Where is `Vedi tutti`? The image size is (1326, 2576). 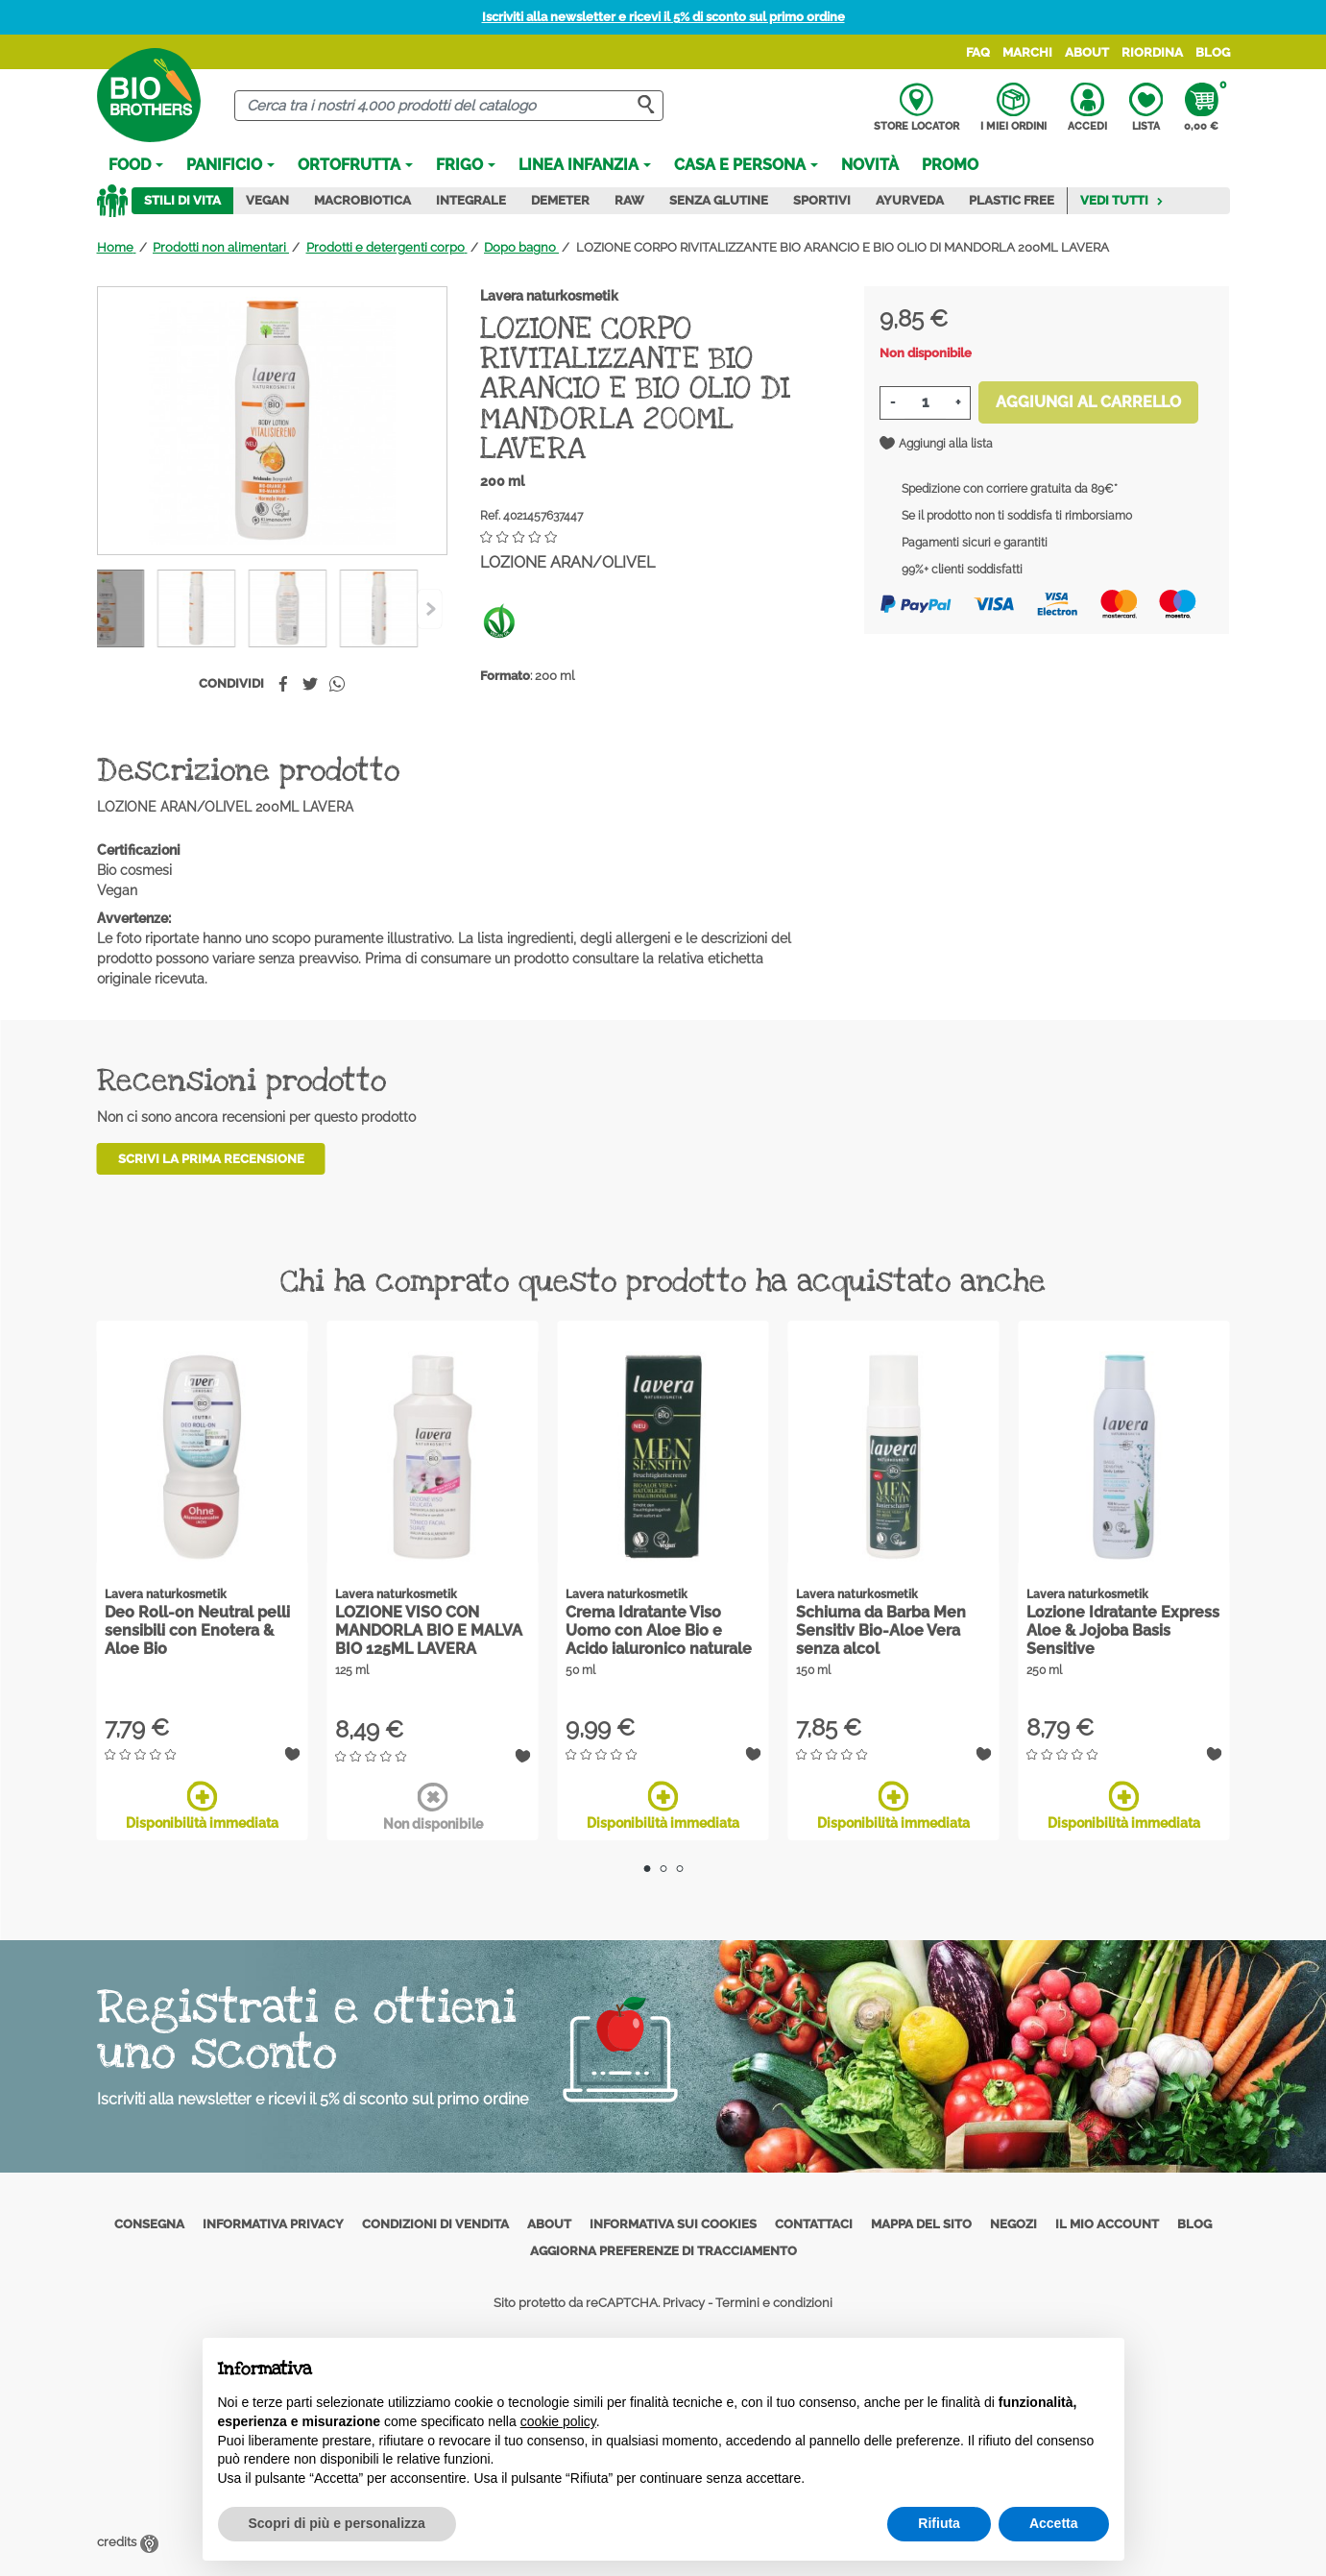 Vedi tutti is located at coordinates (1122, 200).